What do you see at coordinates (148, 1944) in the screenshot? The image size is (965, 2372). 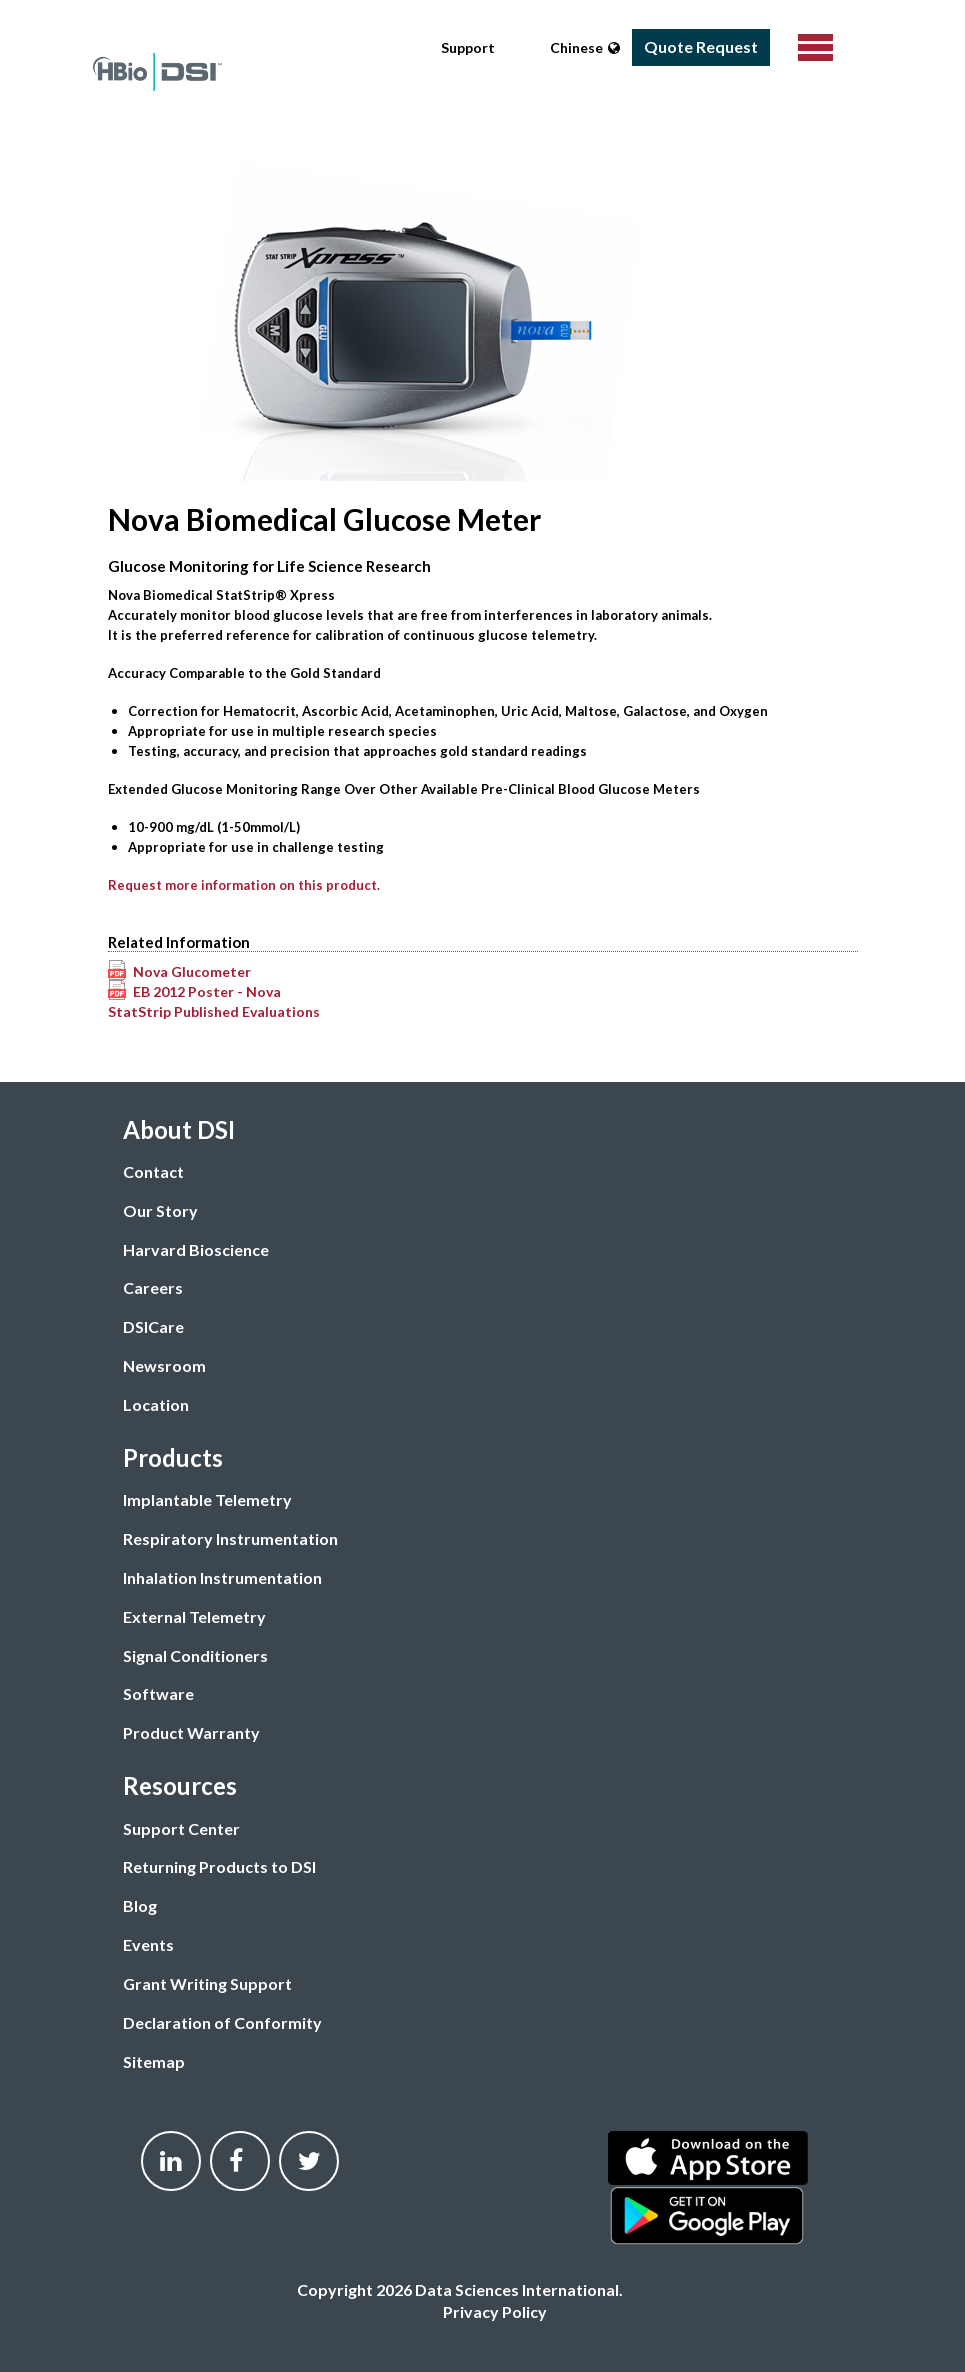 I see `Events` at bounding box center [148, 1944].